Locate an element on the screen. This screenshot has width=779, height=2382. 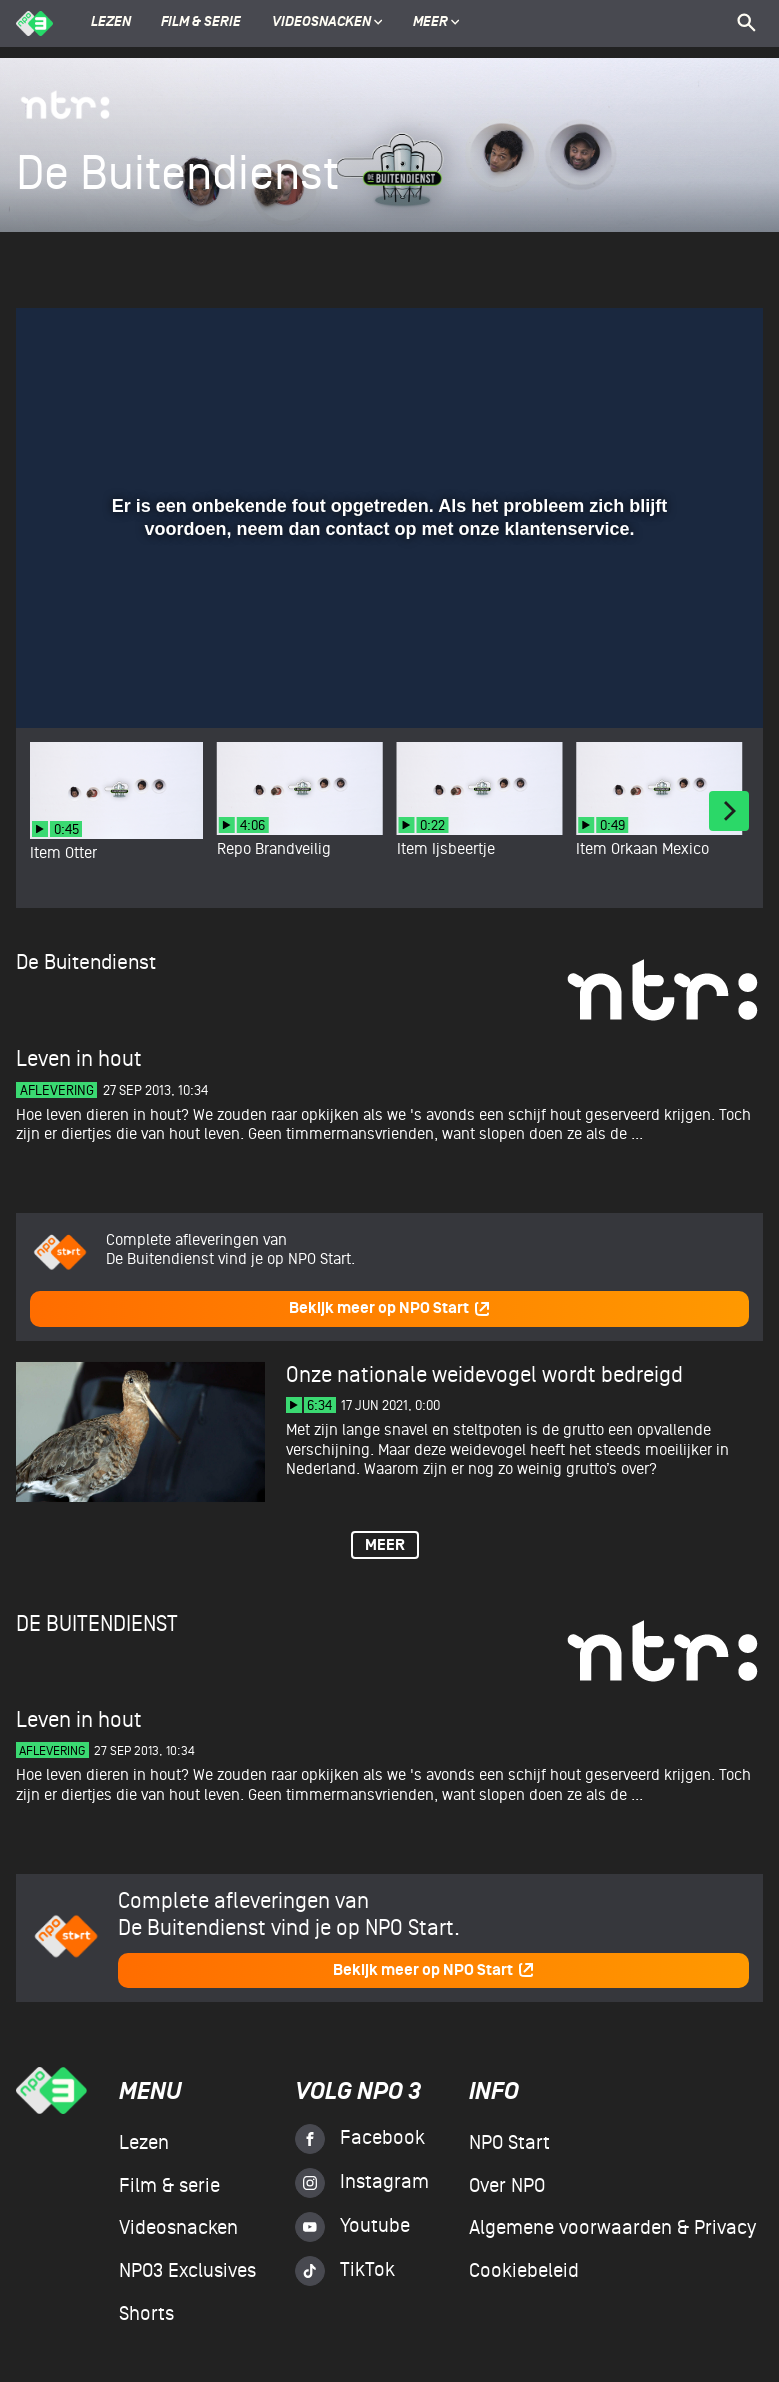
Bekijk meer op NPO Start is located at coordinates (390, 1308).